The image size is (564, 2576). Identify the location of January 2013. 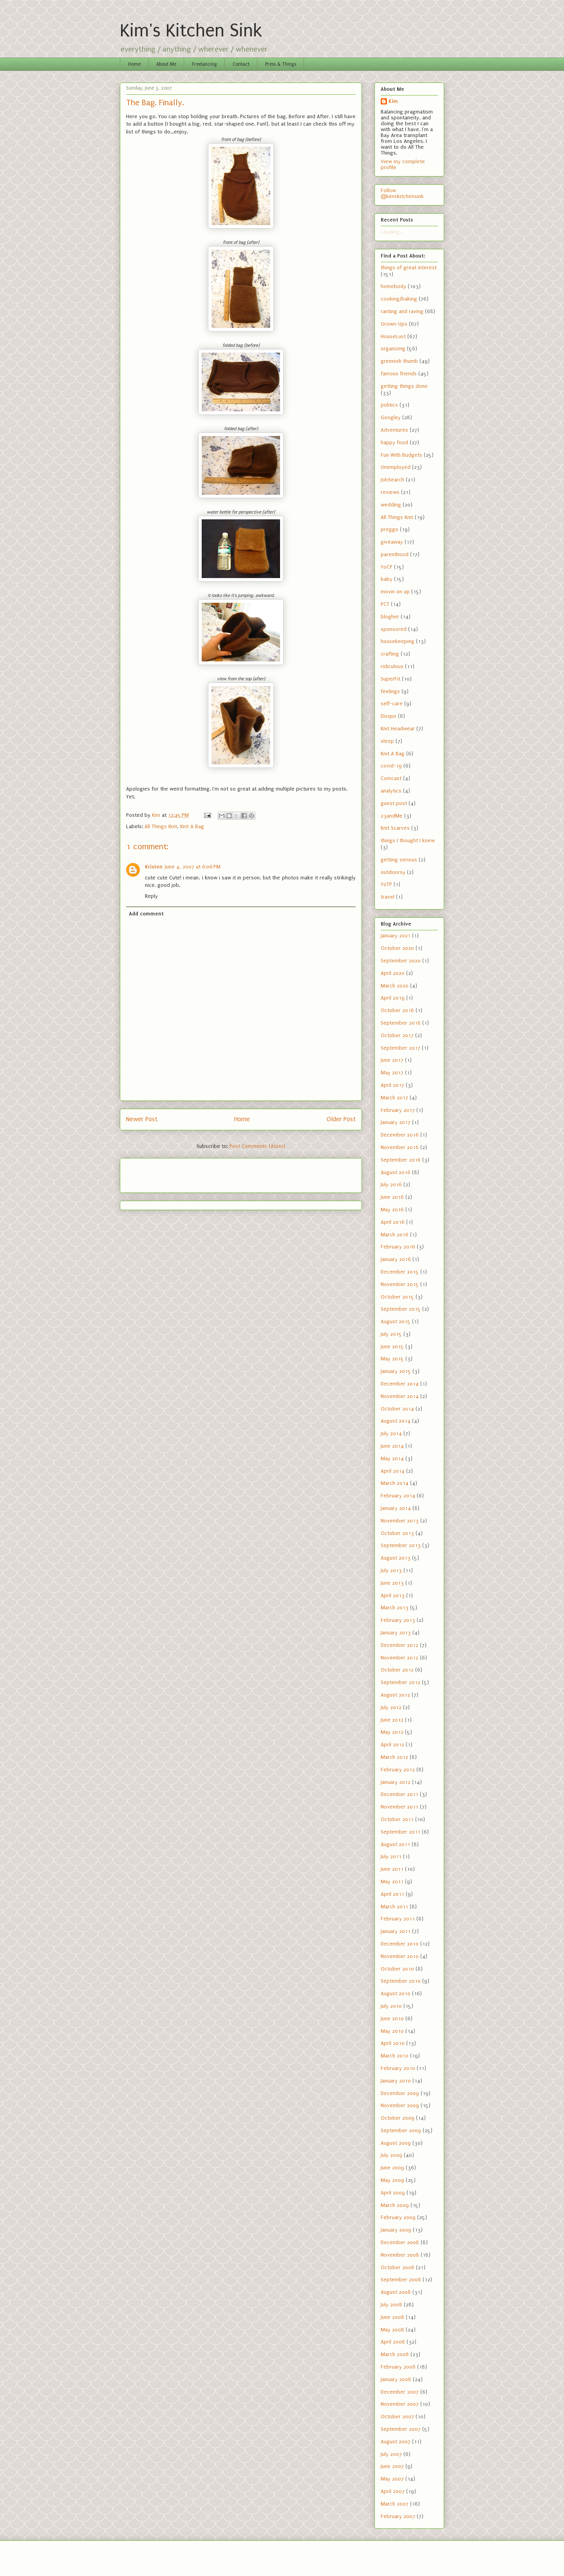
(396, 1633).